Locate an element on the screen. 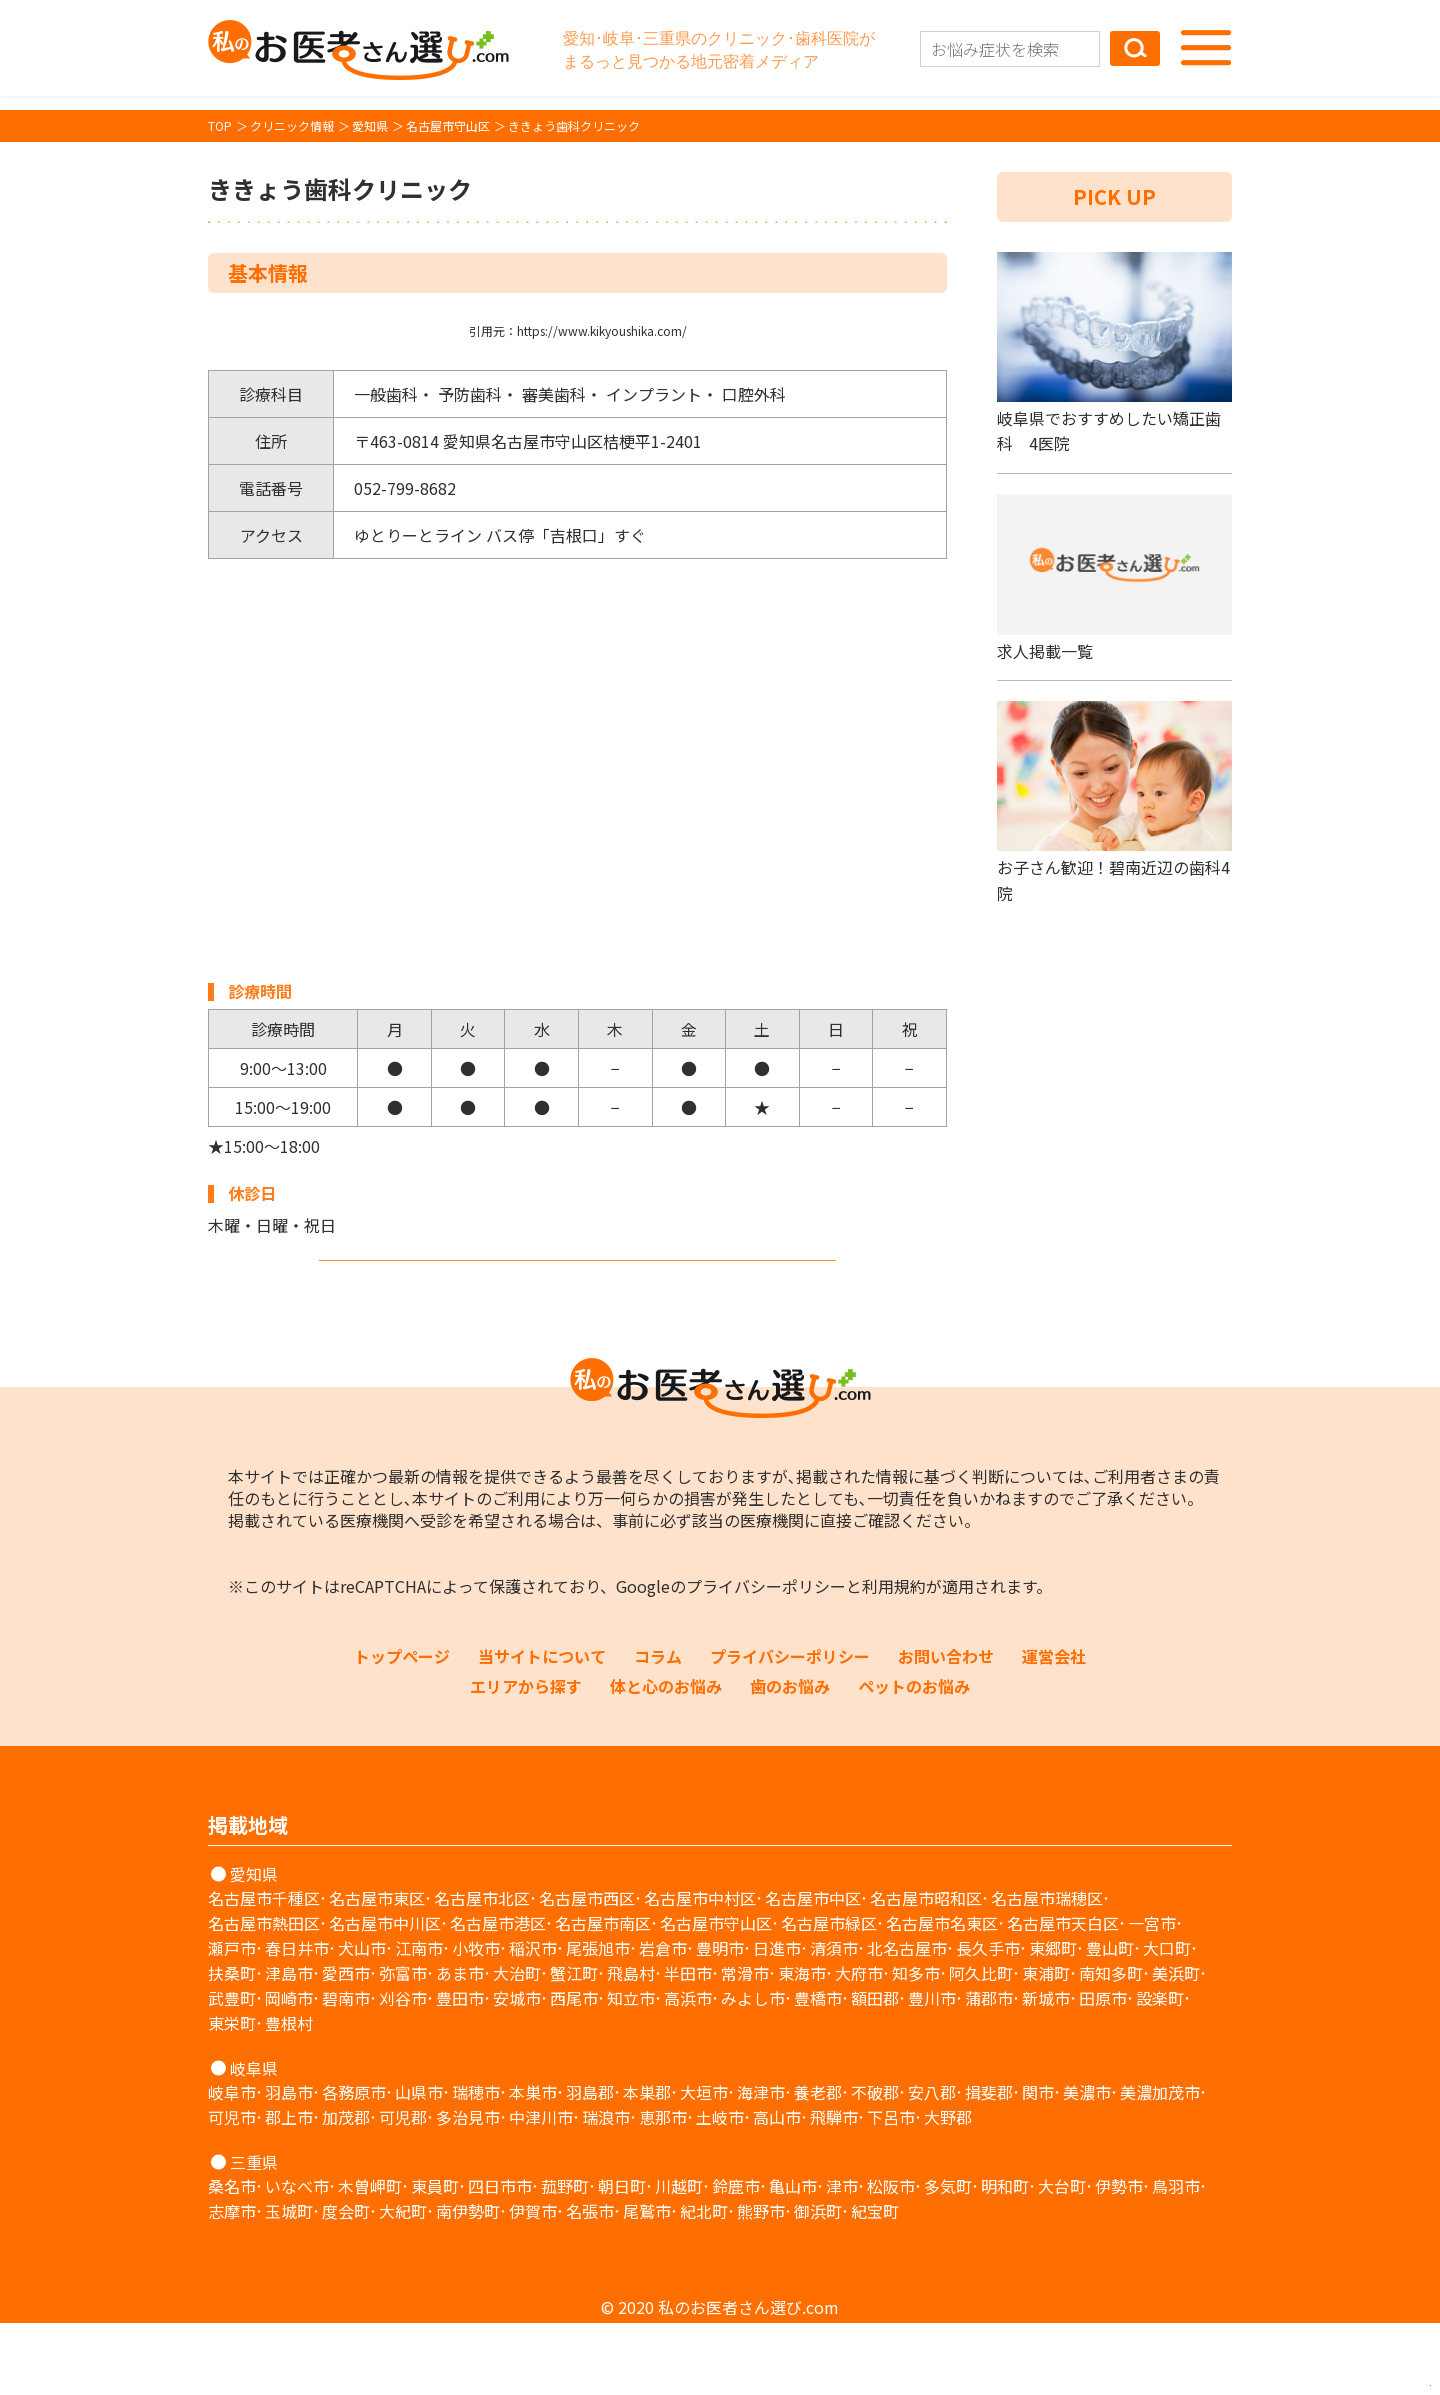 Image resolution: width=1440 pixels, height=2395 pixels. 一宮市 is located at coordinates (1152, 1995).